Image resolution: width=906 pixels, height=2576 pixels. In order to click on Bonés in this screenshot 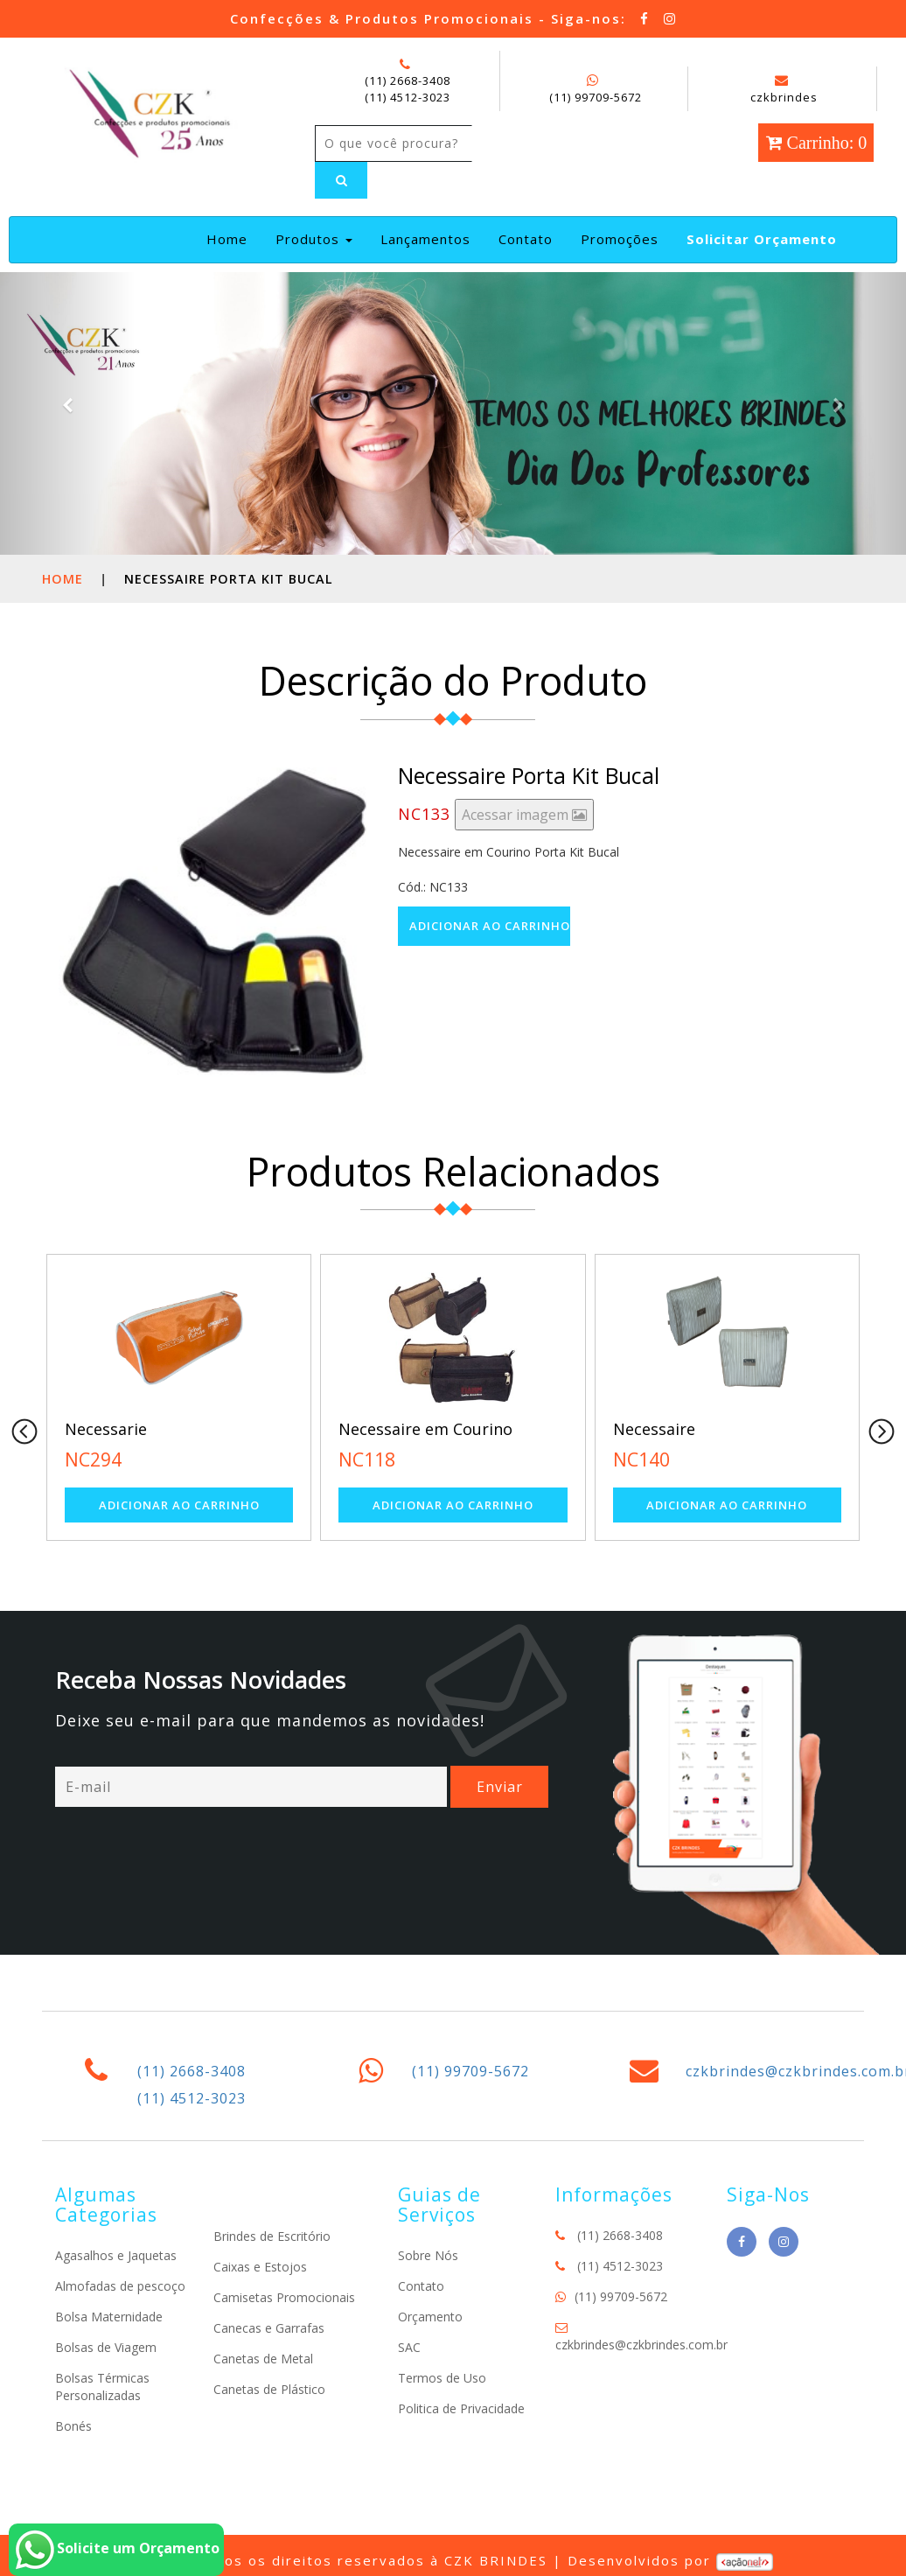, I will do `click(73, 2426)`.